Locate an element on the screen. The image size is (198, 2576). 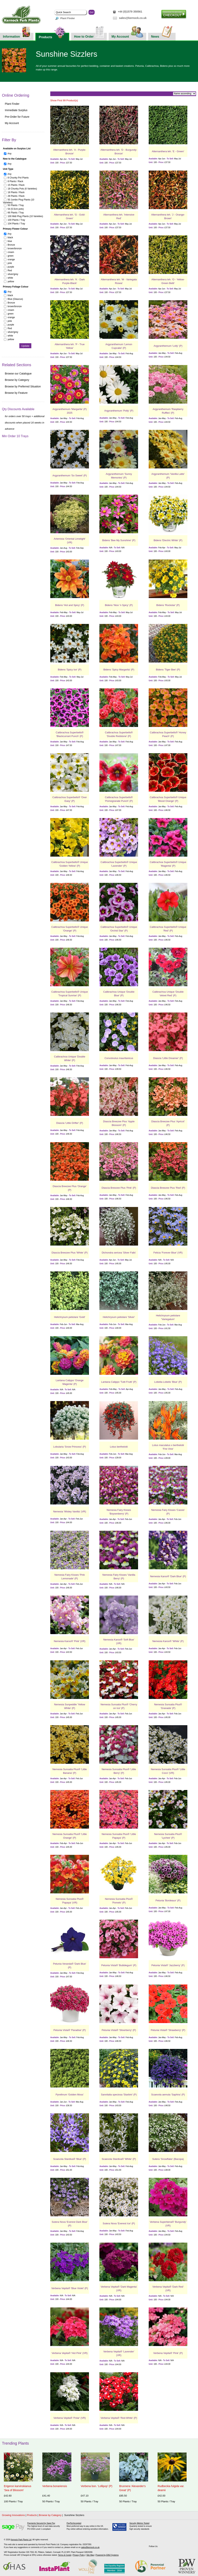
Lantana Calippo 'Tutti Frutti' (P) is located at coordinates (118, 1381).